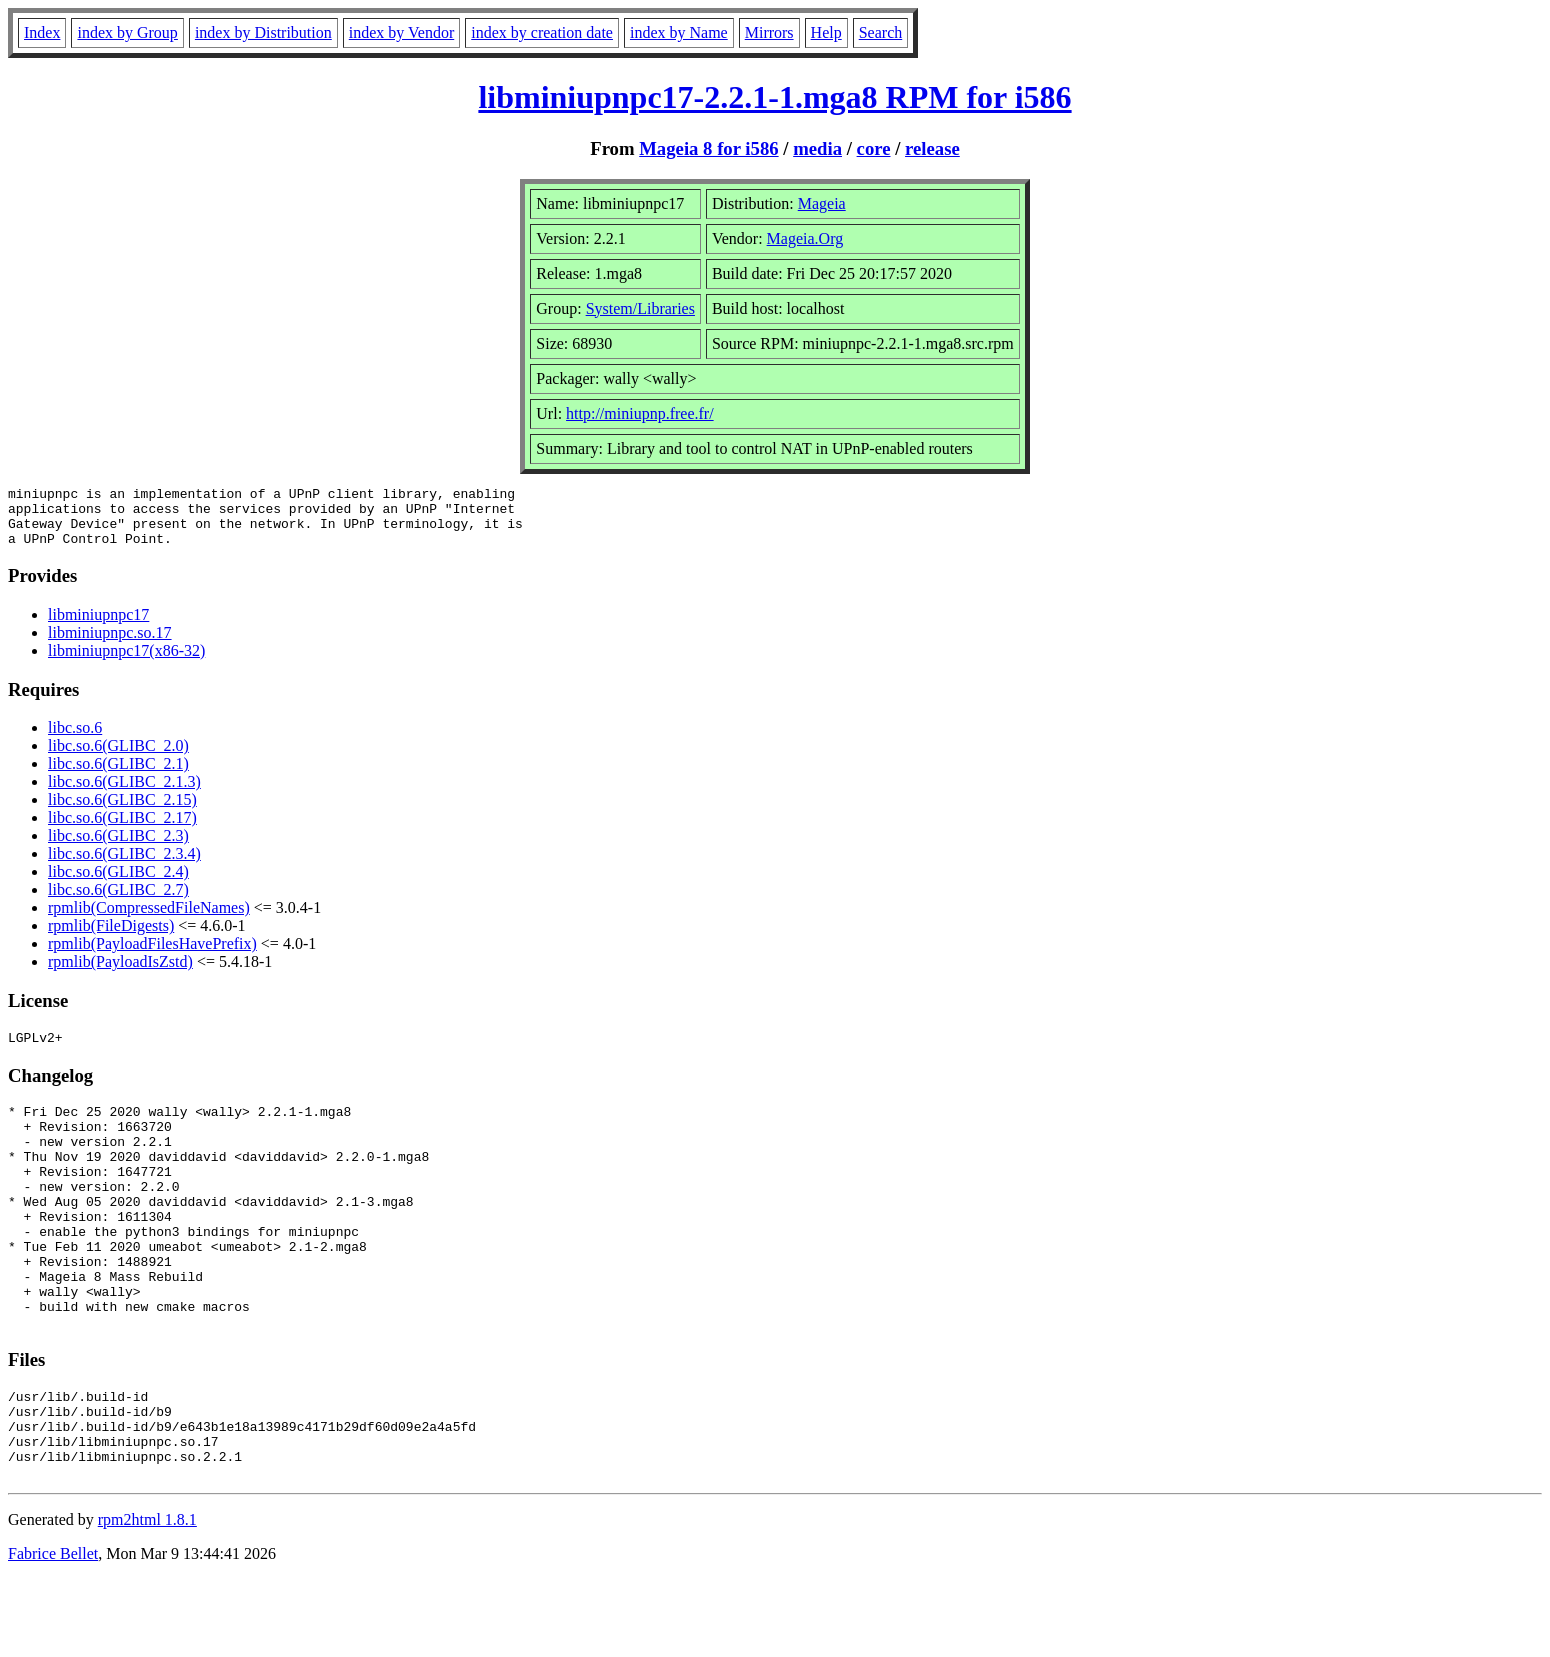  I want to click on libc.so.6(GLIBC_2.15), so click(122, 811).